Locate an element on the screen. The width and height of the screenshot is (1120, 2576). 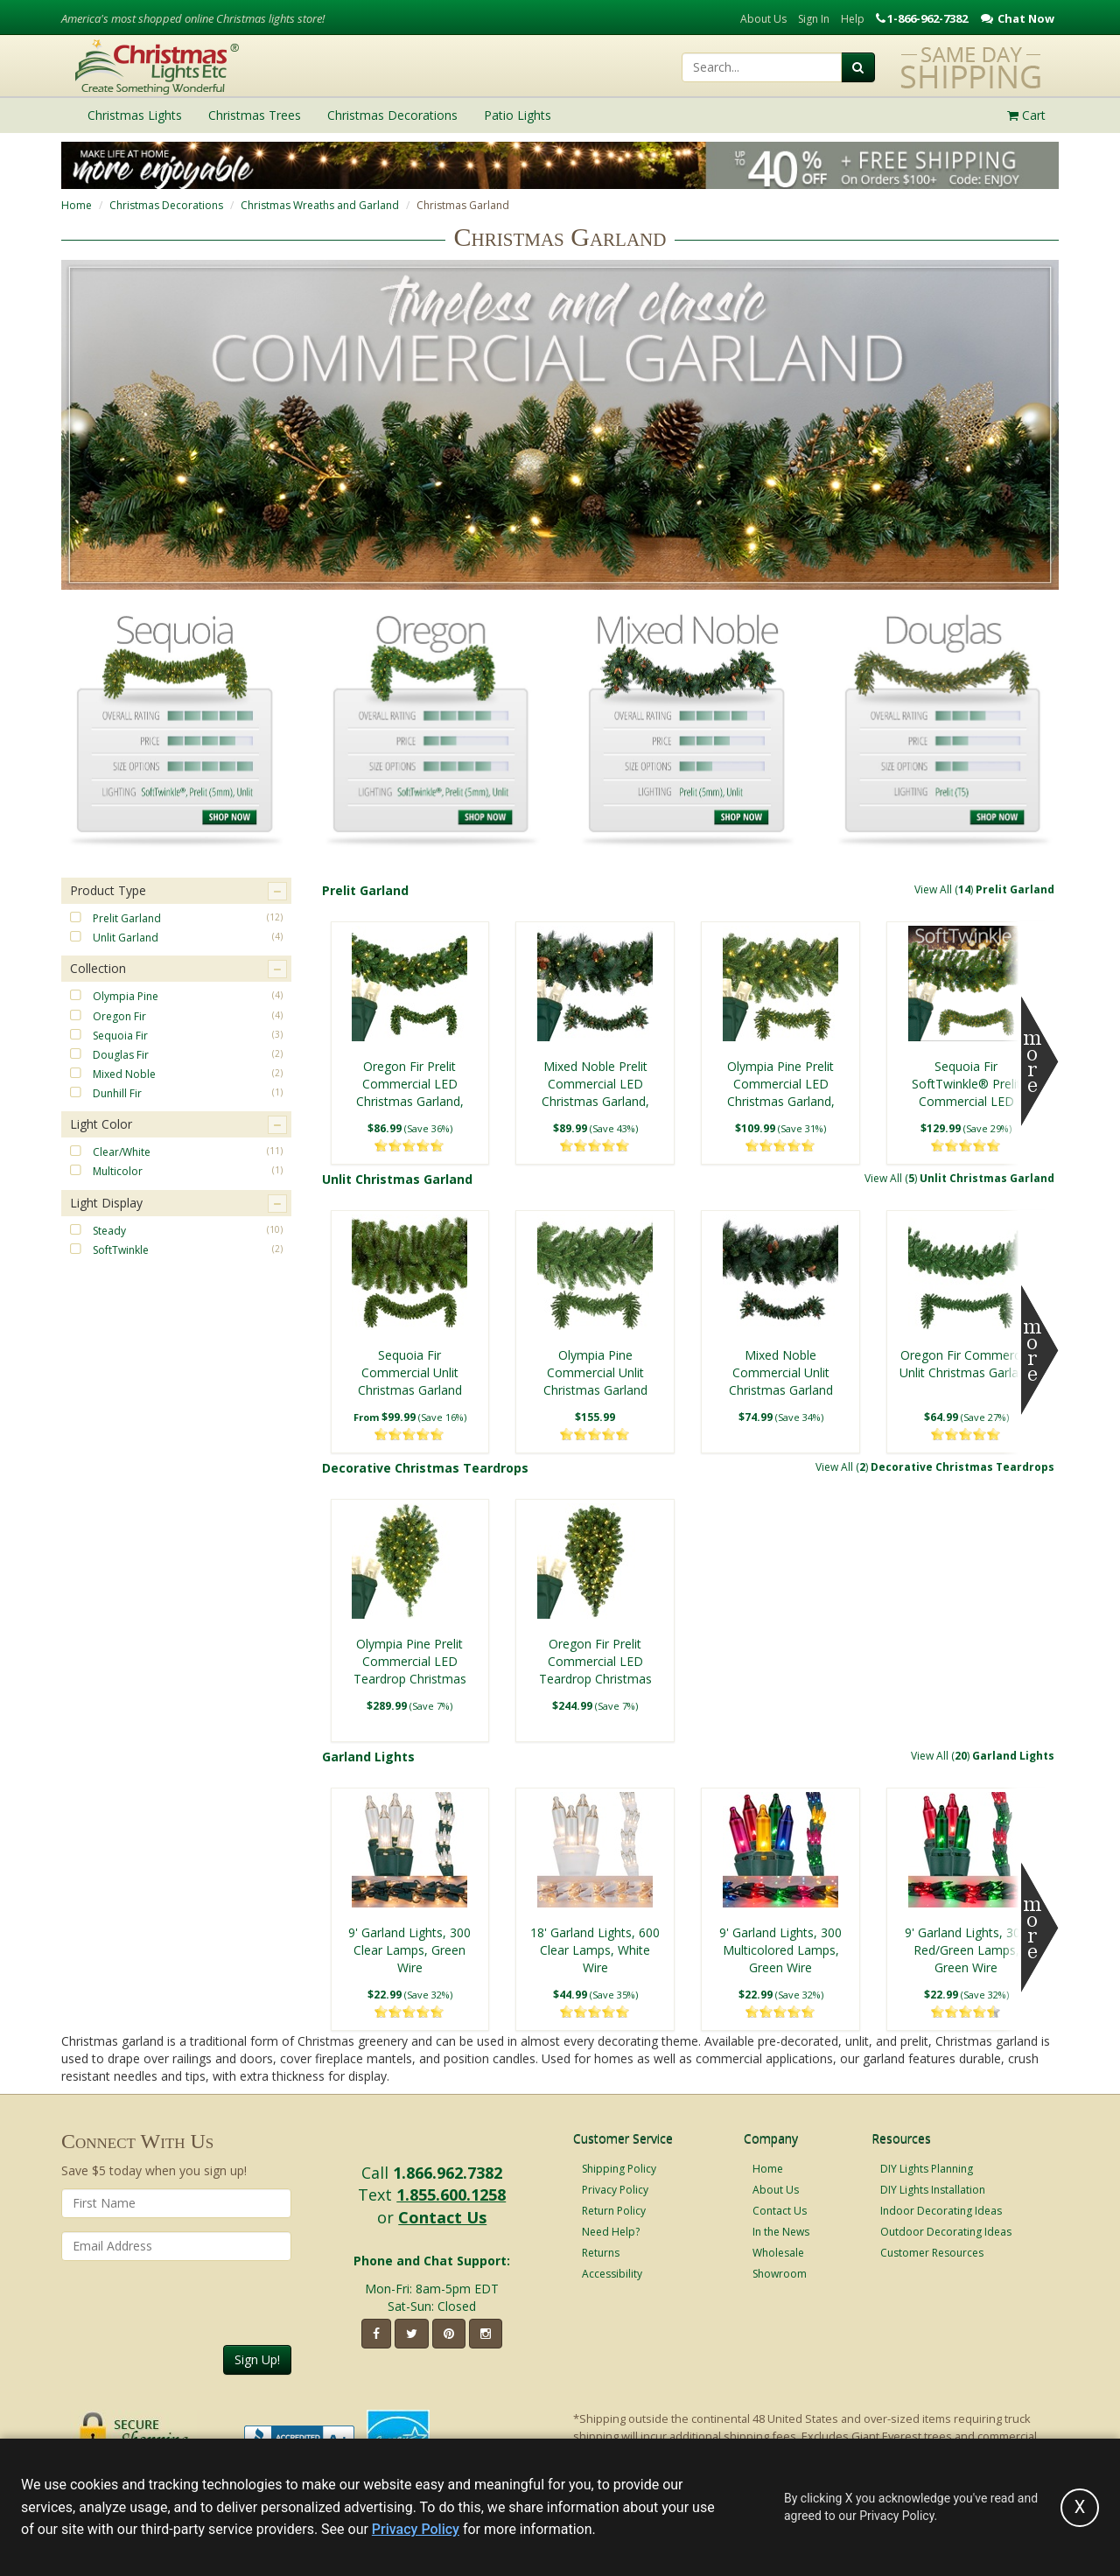
DIY Lights Installation is located at coordinates (932, 2189).